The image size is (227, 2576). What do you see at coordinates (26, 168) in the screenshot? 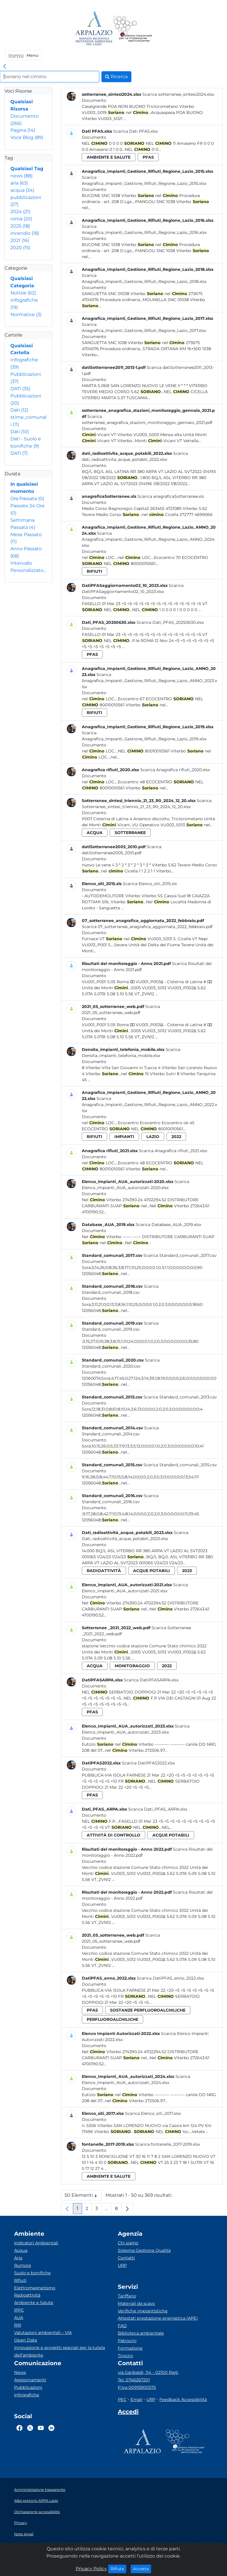
I see `Qualsiasi Tag` at bounding box center [26, 168].